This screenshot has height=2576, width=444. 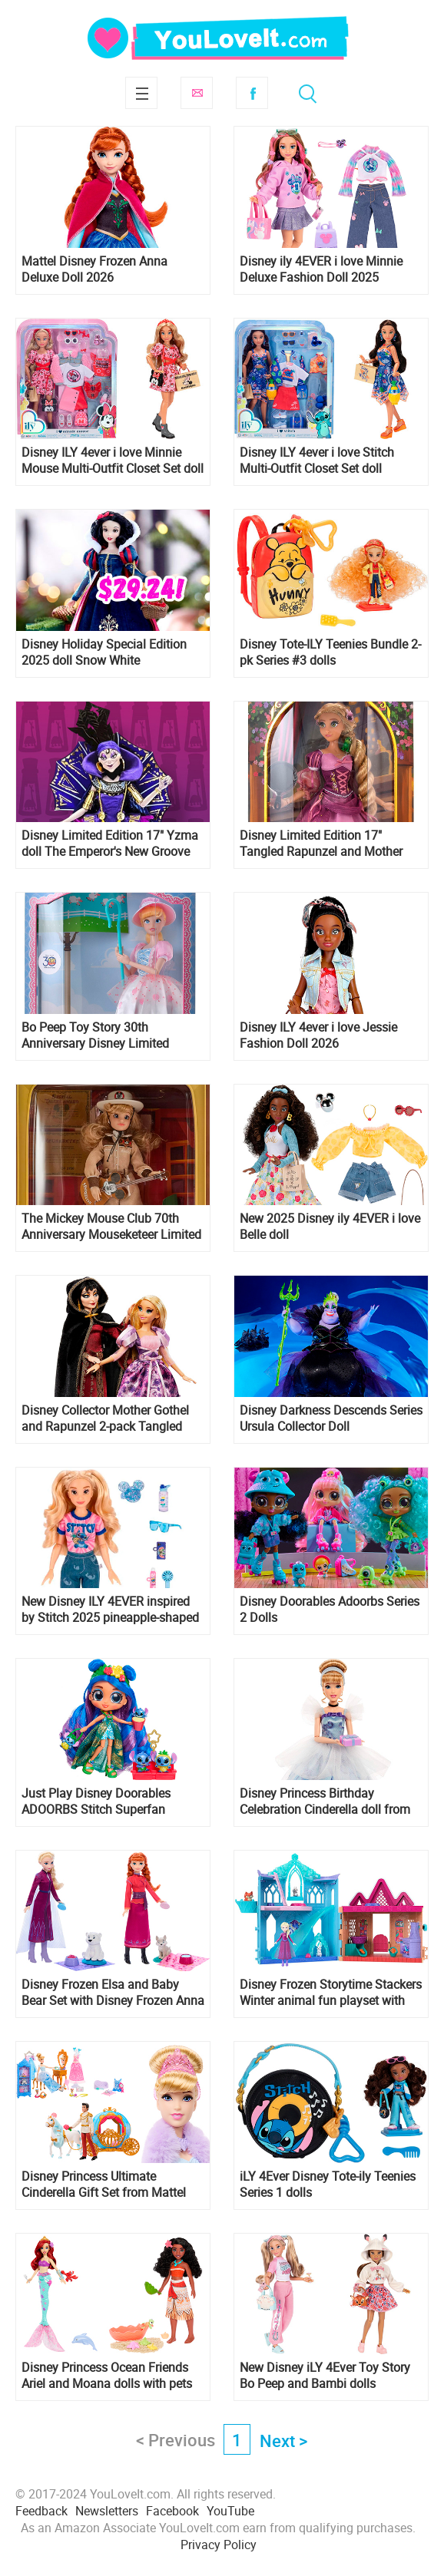 What do you see at coordinates (321, 269) in the screenshot?
I see `Disney ily 4EVER i love Minnie Deluxe Fashion Doll 2025` at bounding box center [321, 269].